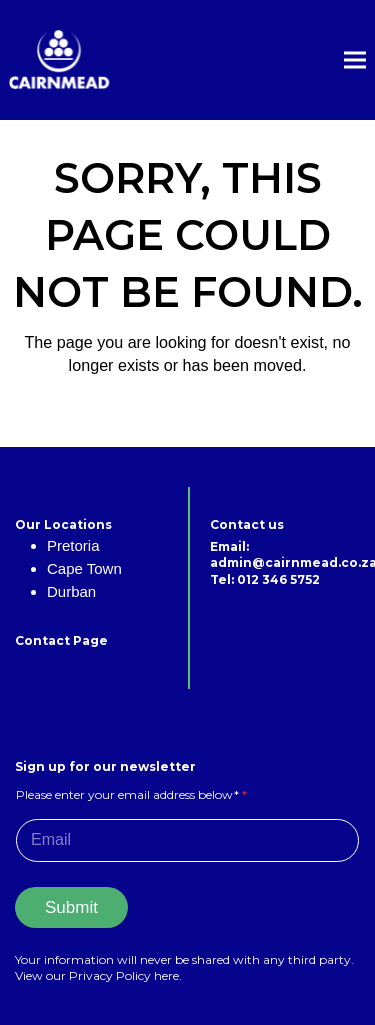 This screenshot has height=1025, width=375. What do you see at coordinates (355, 60) in the screenshot?
I see `[button]` at bounding box center [355, 60].